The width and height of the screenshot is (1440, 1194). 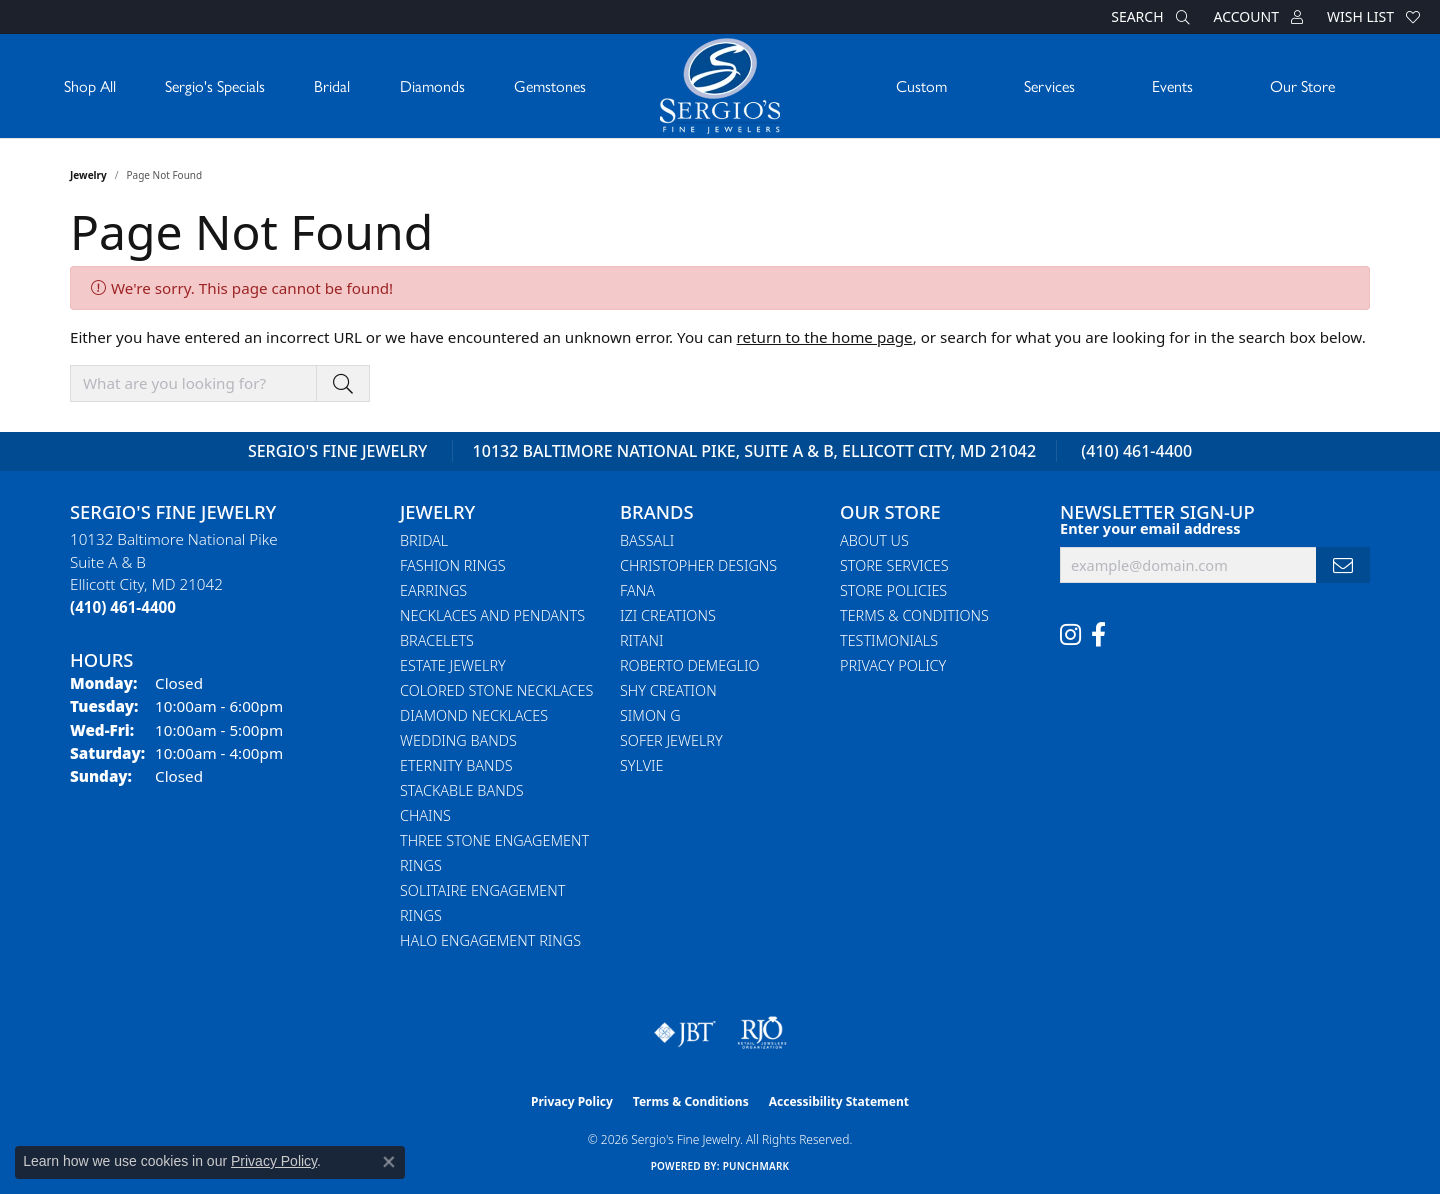 What do you see at coordinates (650, 715) in the screenshot?
I see `Simon G [menuitem]` at bounding box center [650, 715].